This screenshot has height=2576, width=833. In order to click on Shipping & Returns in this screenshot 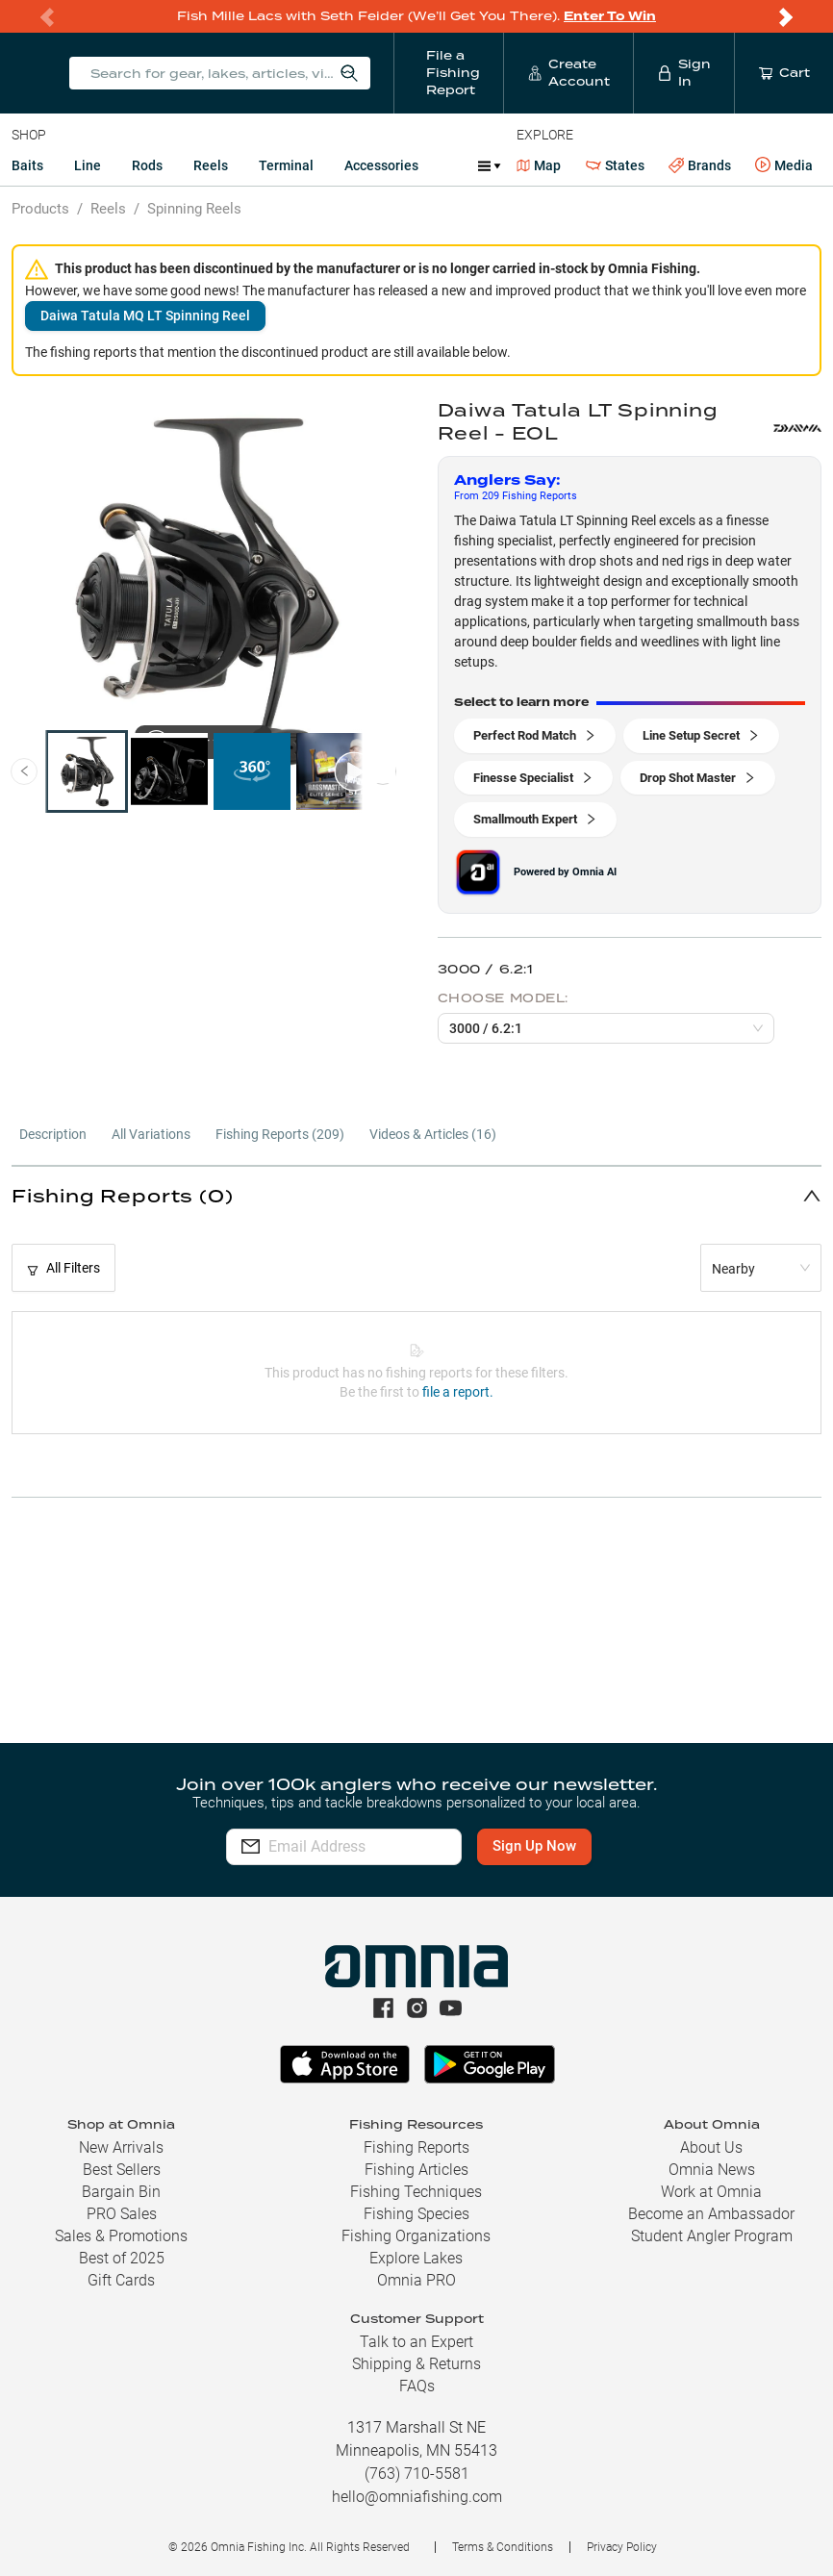, I will do `click(416, 2364)`.